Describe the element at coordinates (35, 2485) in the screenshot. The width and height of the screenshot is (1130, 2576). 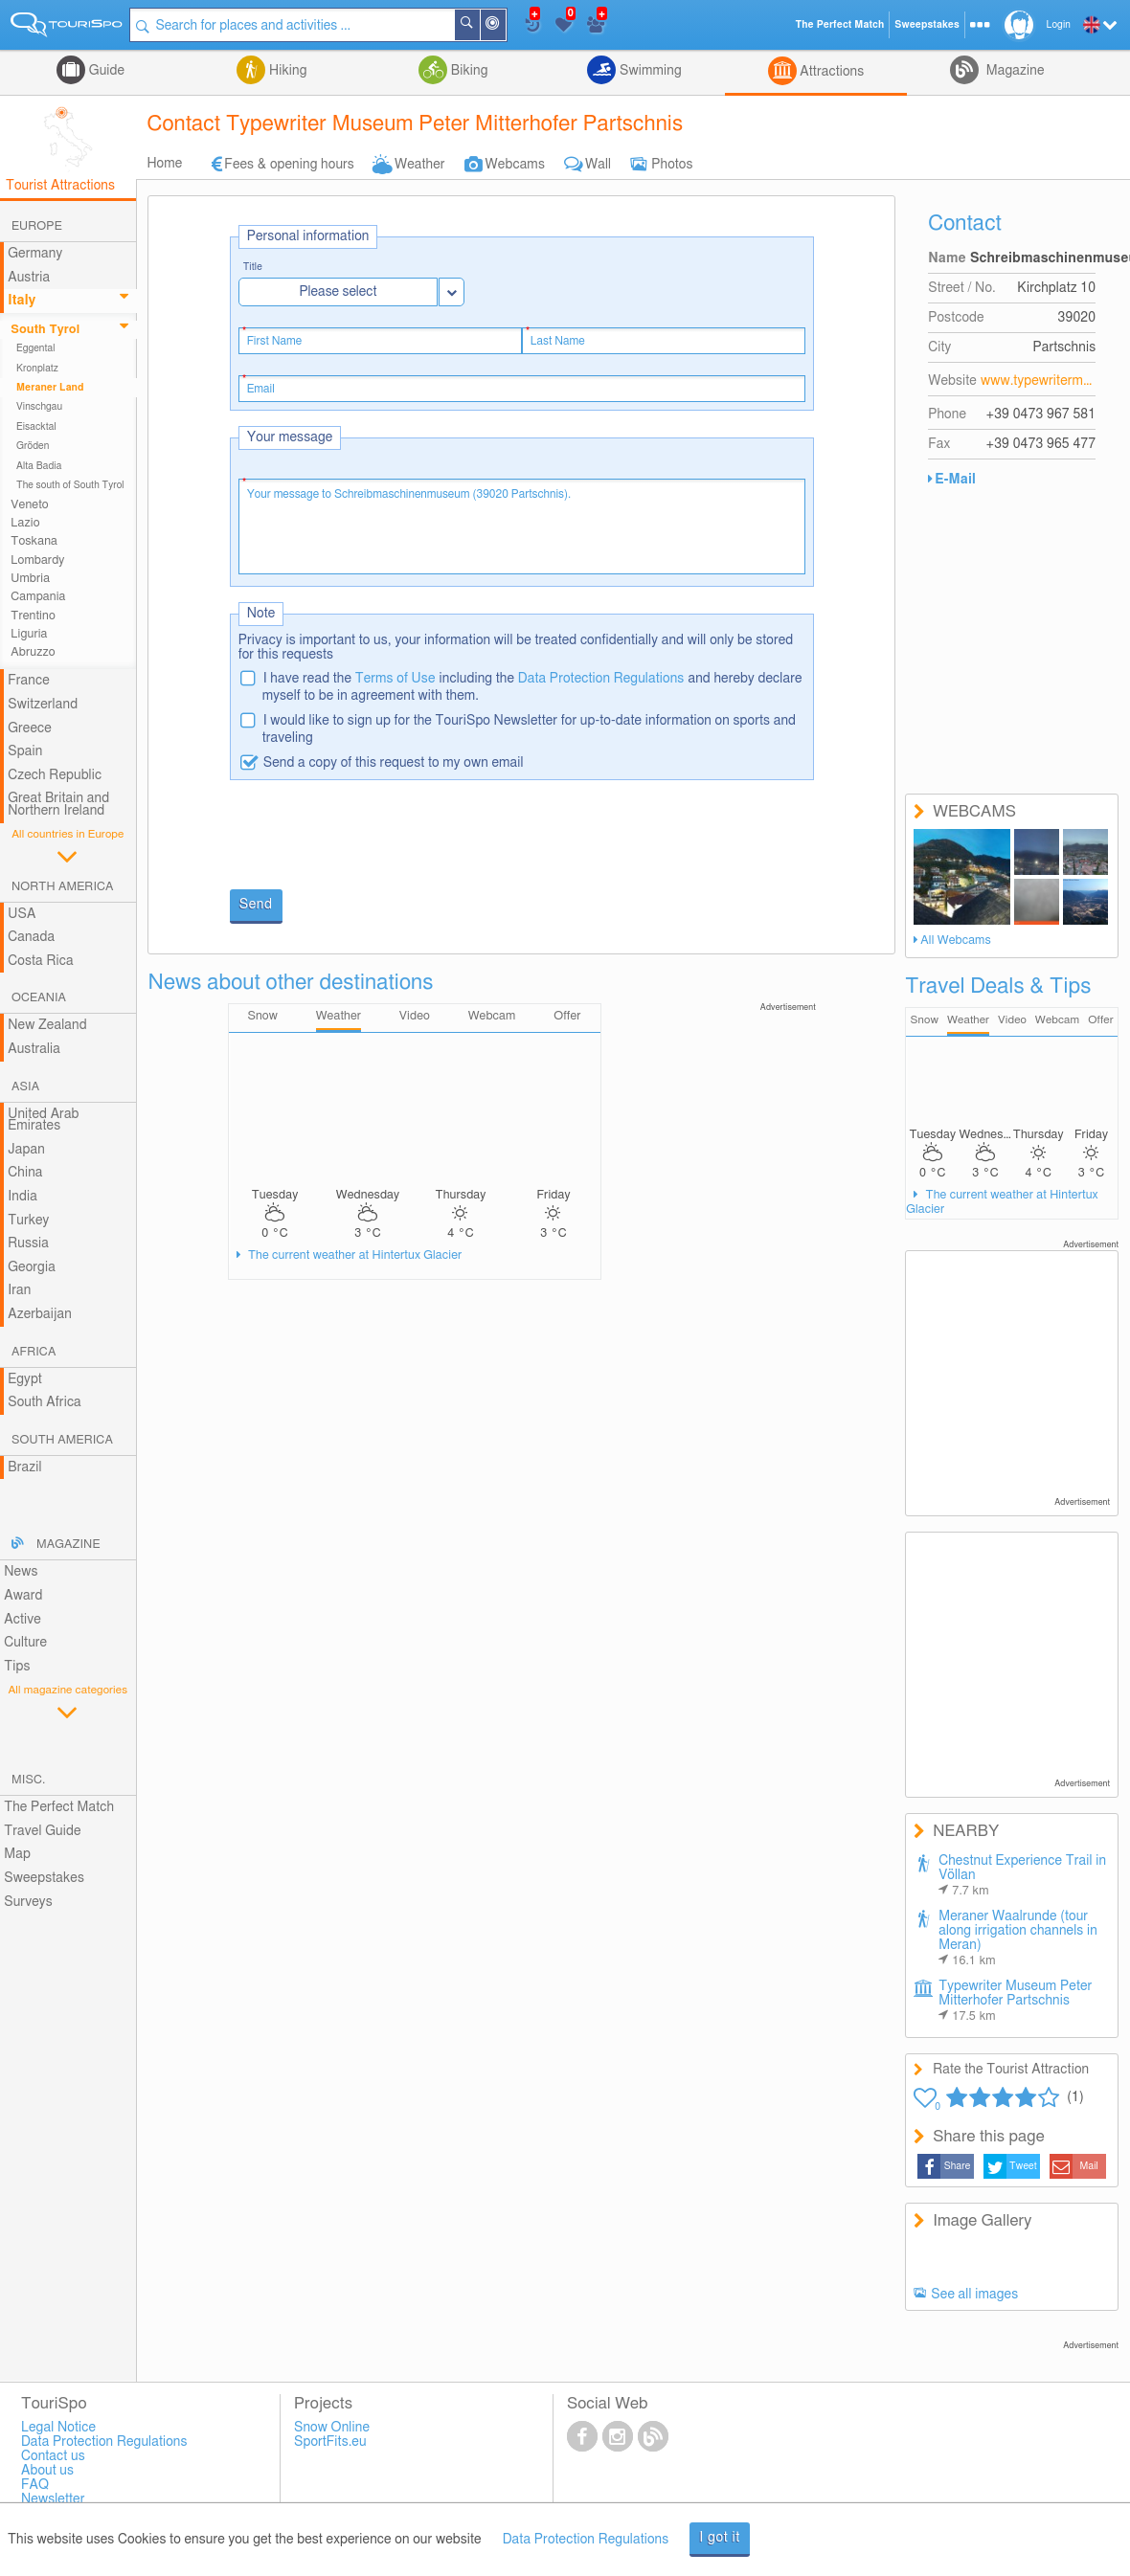
I see `FAQ` at that location.